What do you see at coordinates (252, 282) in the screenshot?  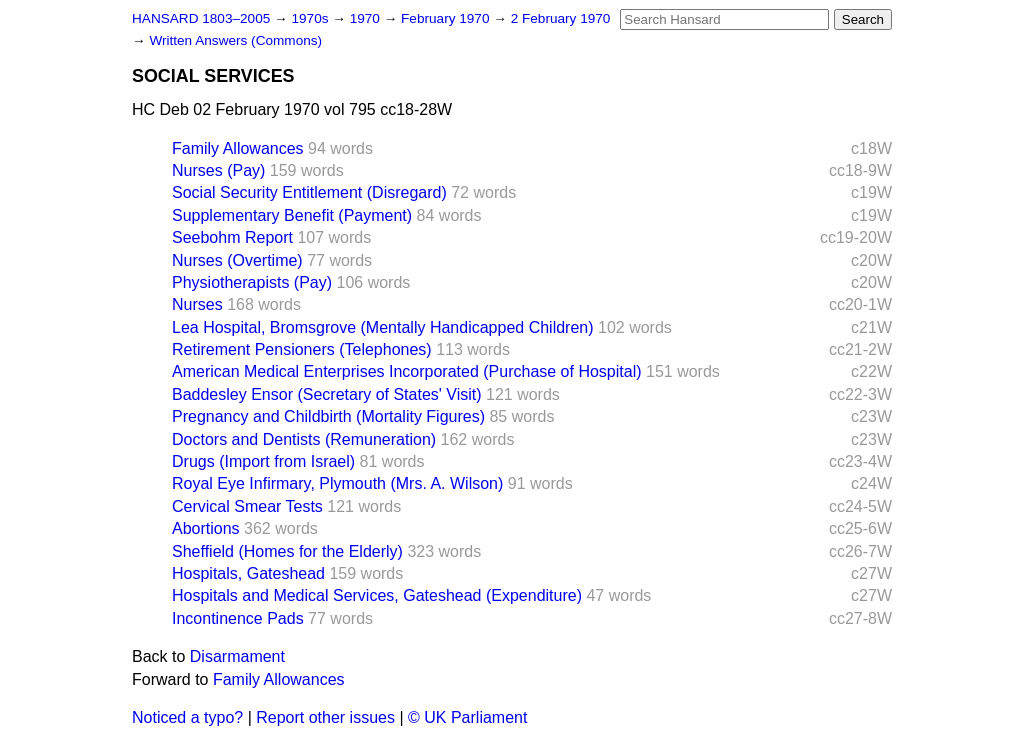 I see `Physiotherapists (Pay)` at bounding box center [252, 282].